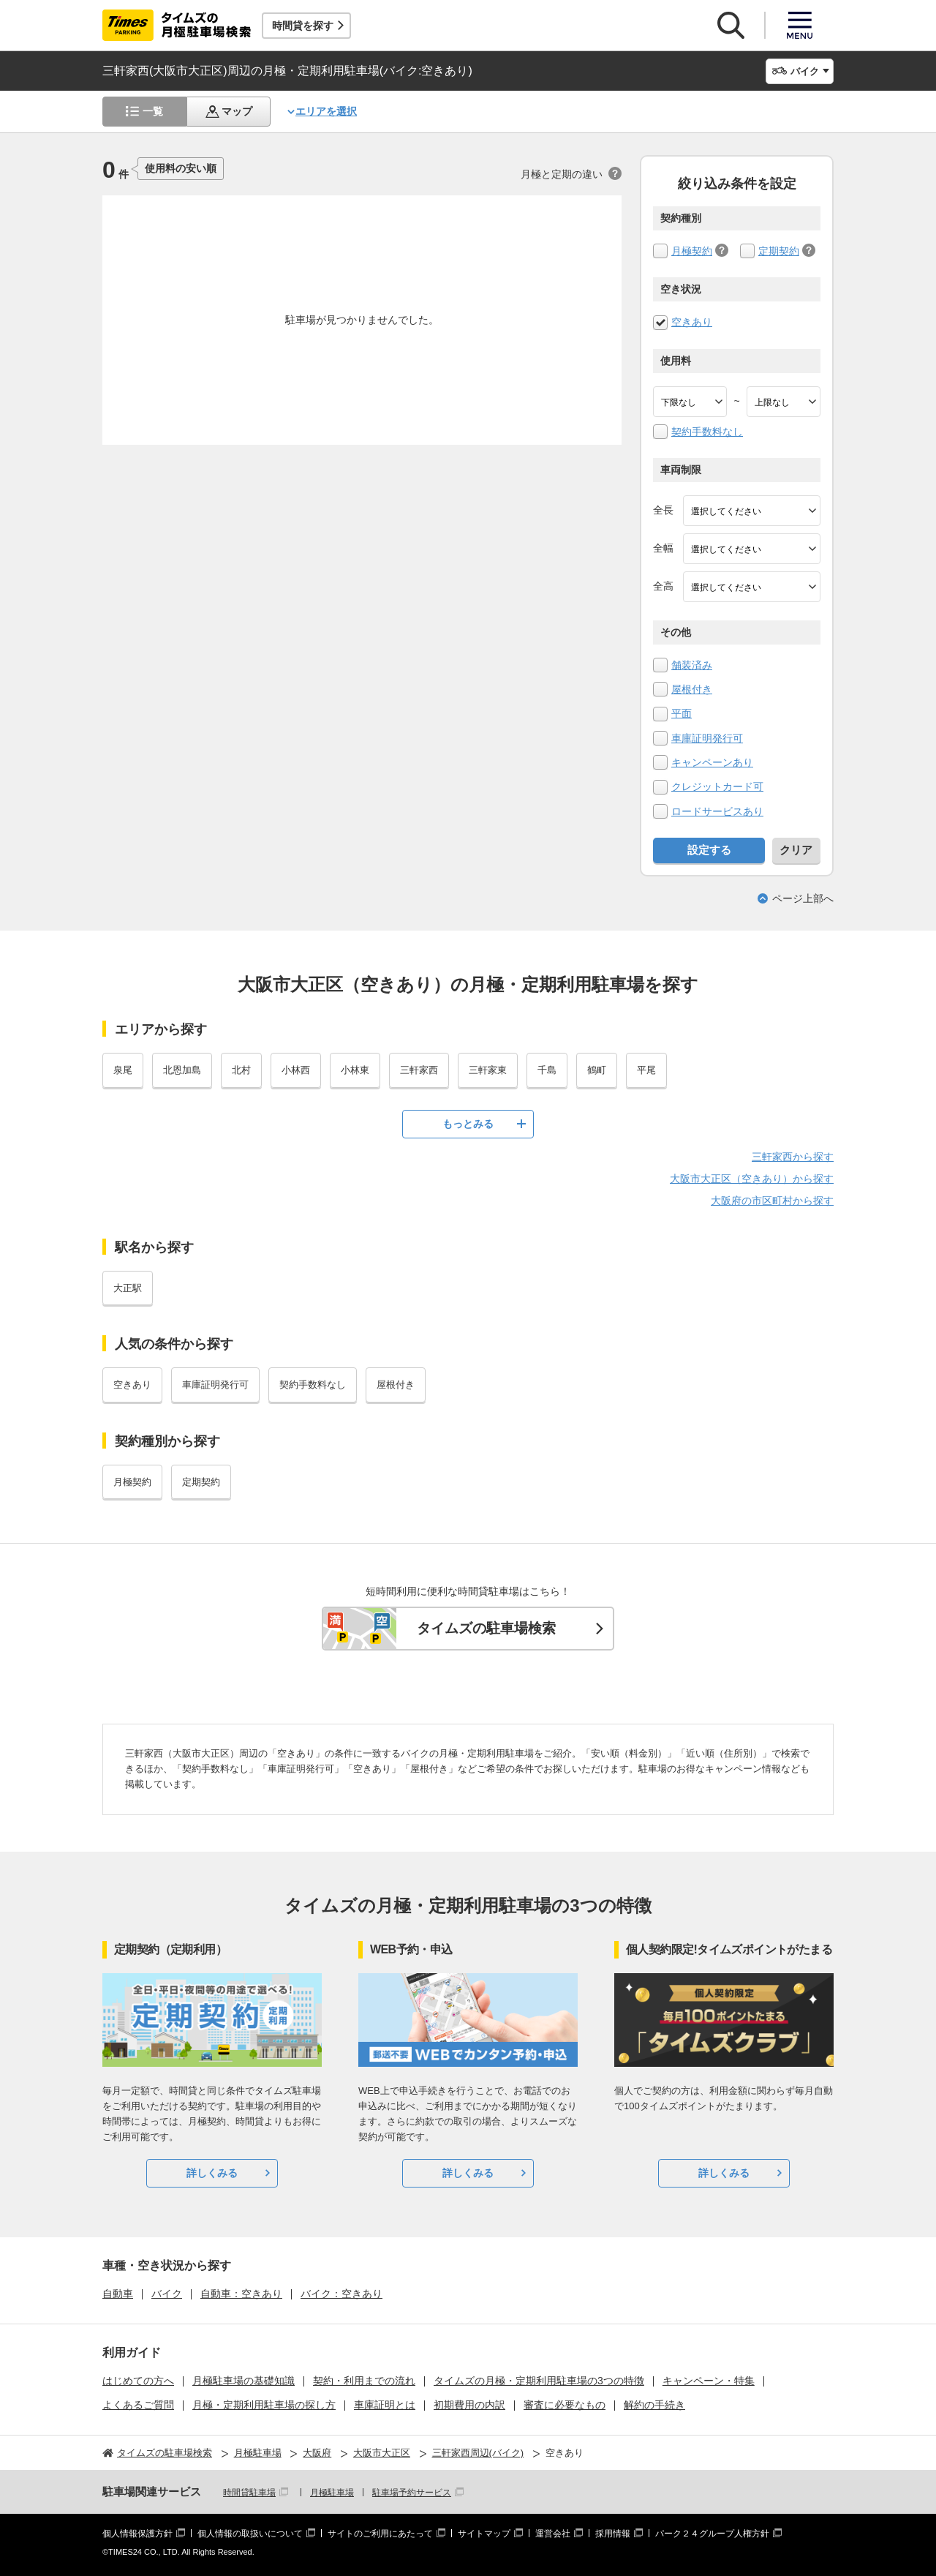  What do you see at coordinates (137, 2533) in the screenshot?
I see `個人情報保護方針` at bounding box center [137, 2533].